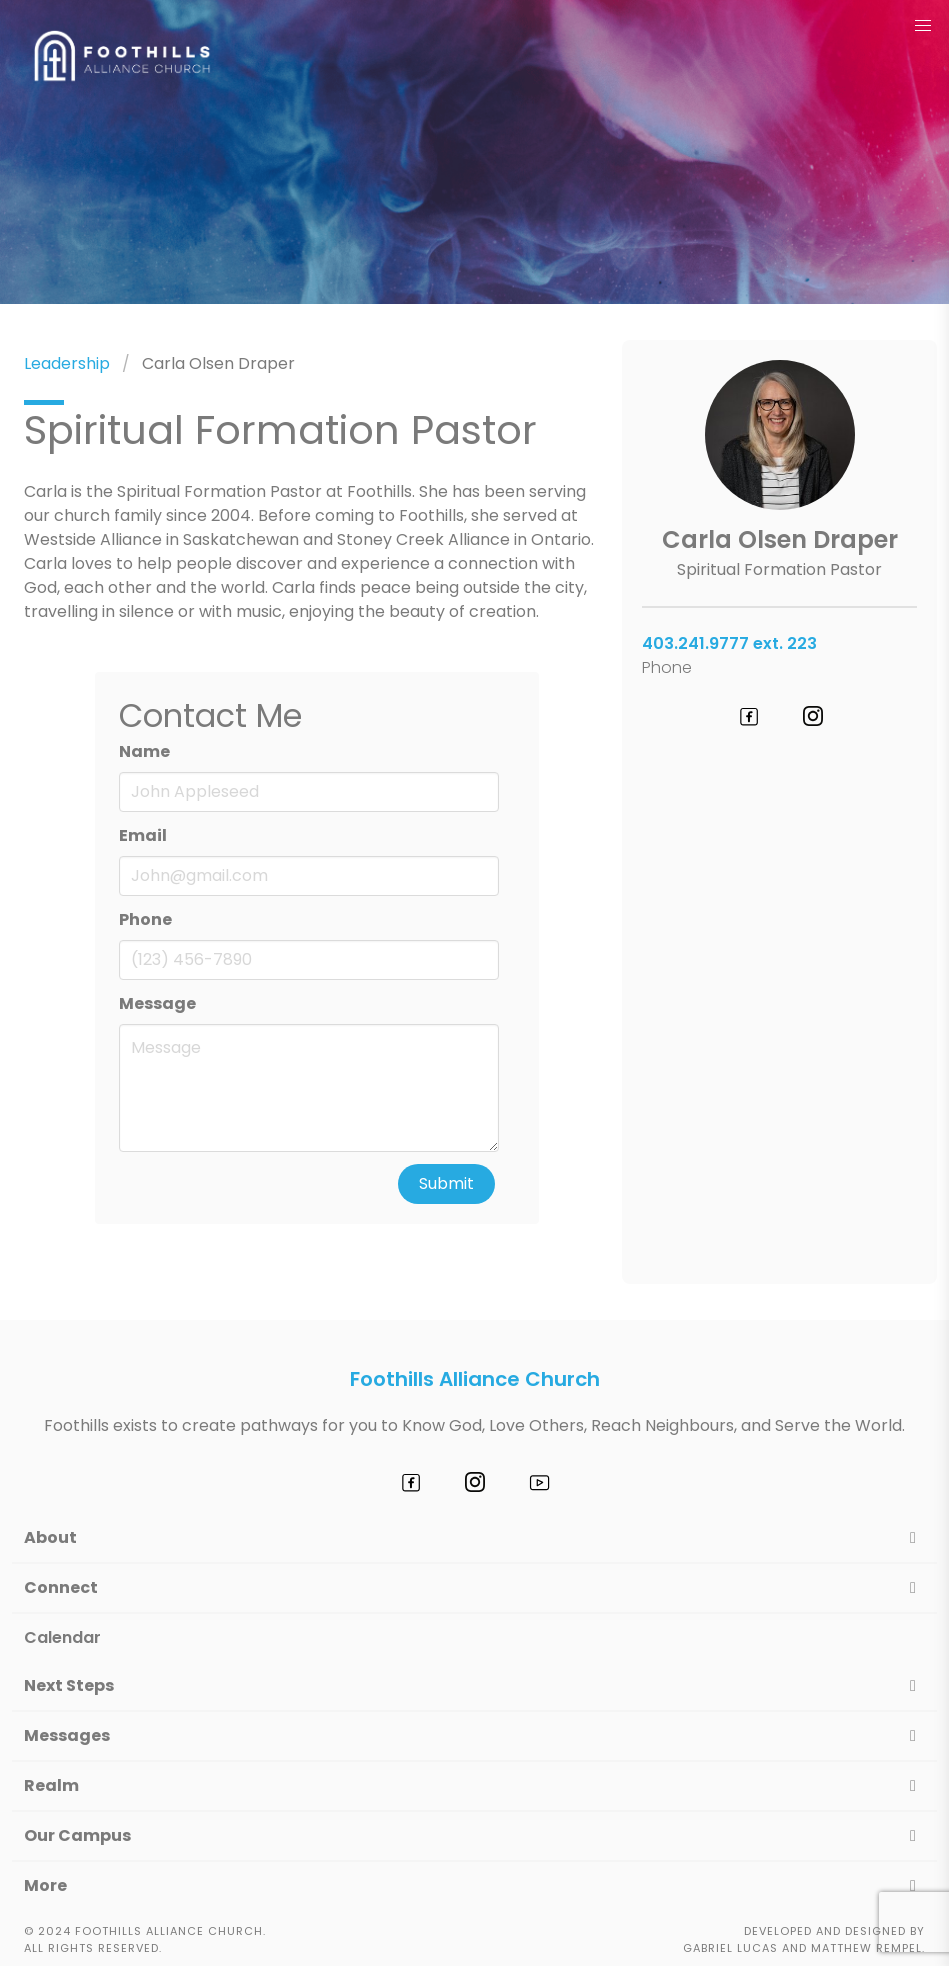 The height and width of the screenshot is (1966, 949). Describe the element at coordinates (475, 1379) in the screenshot. I see `Foothills Alliance Church` at that location.